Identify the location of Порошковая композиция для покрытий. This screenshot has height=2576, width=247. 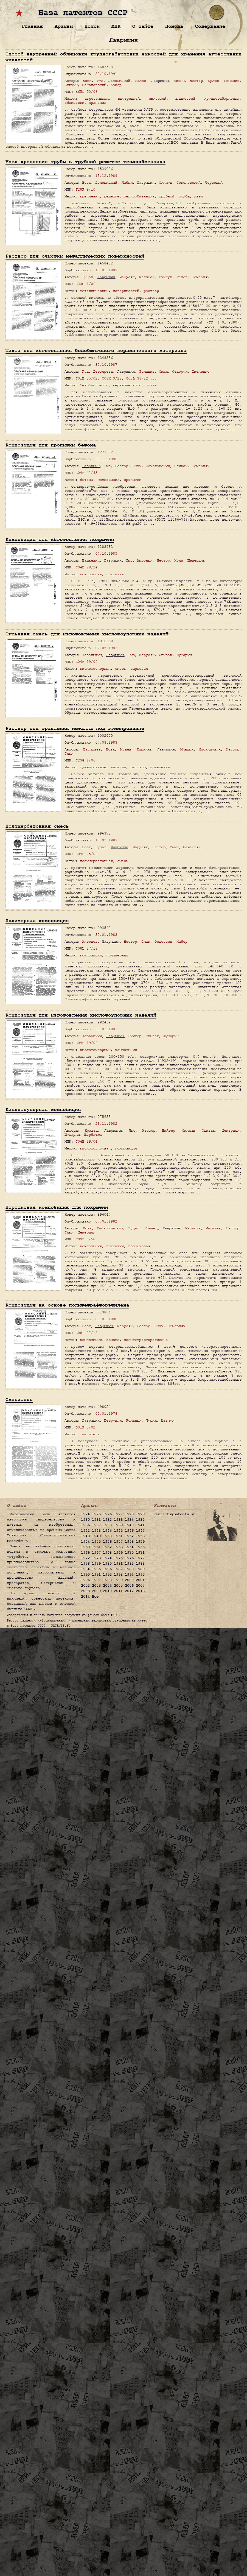
(56, 1207).